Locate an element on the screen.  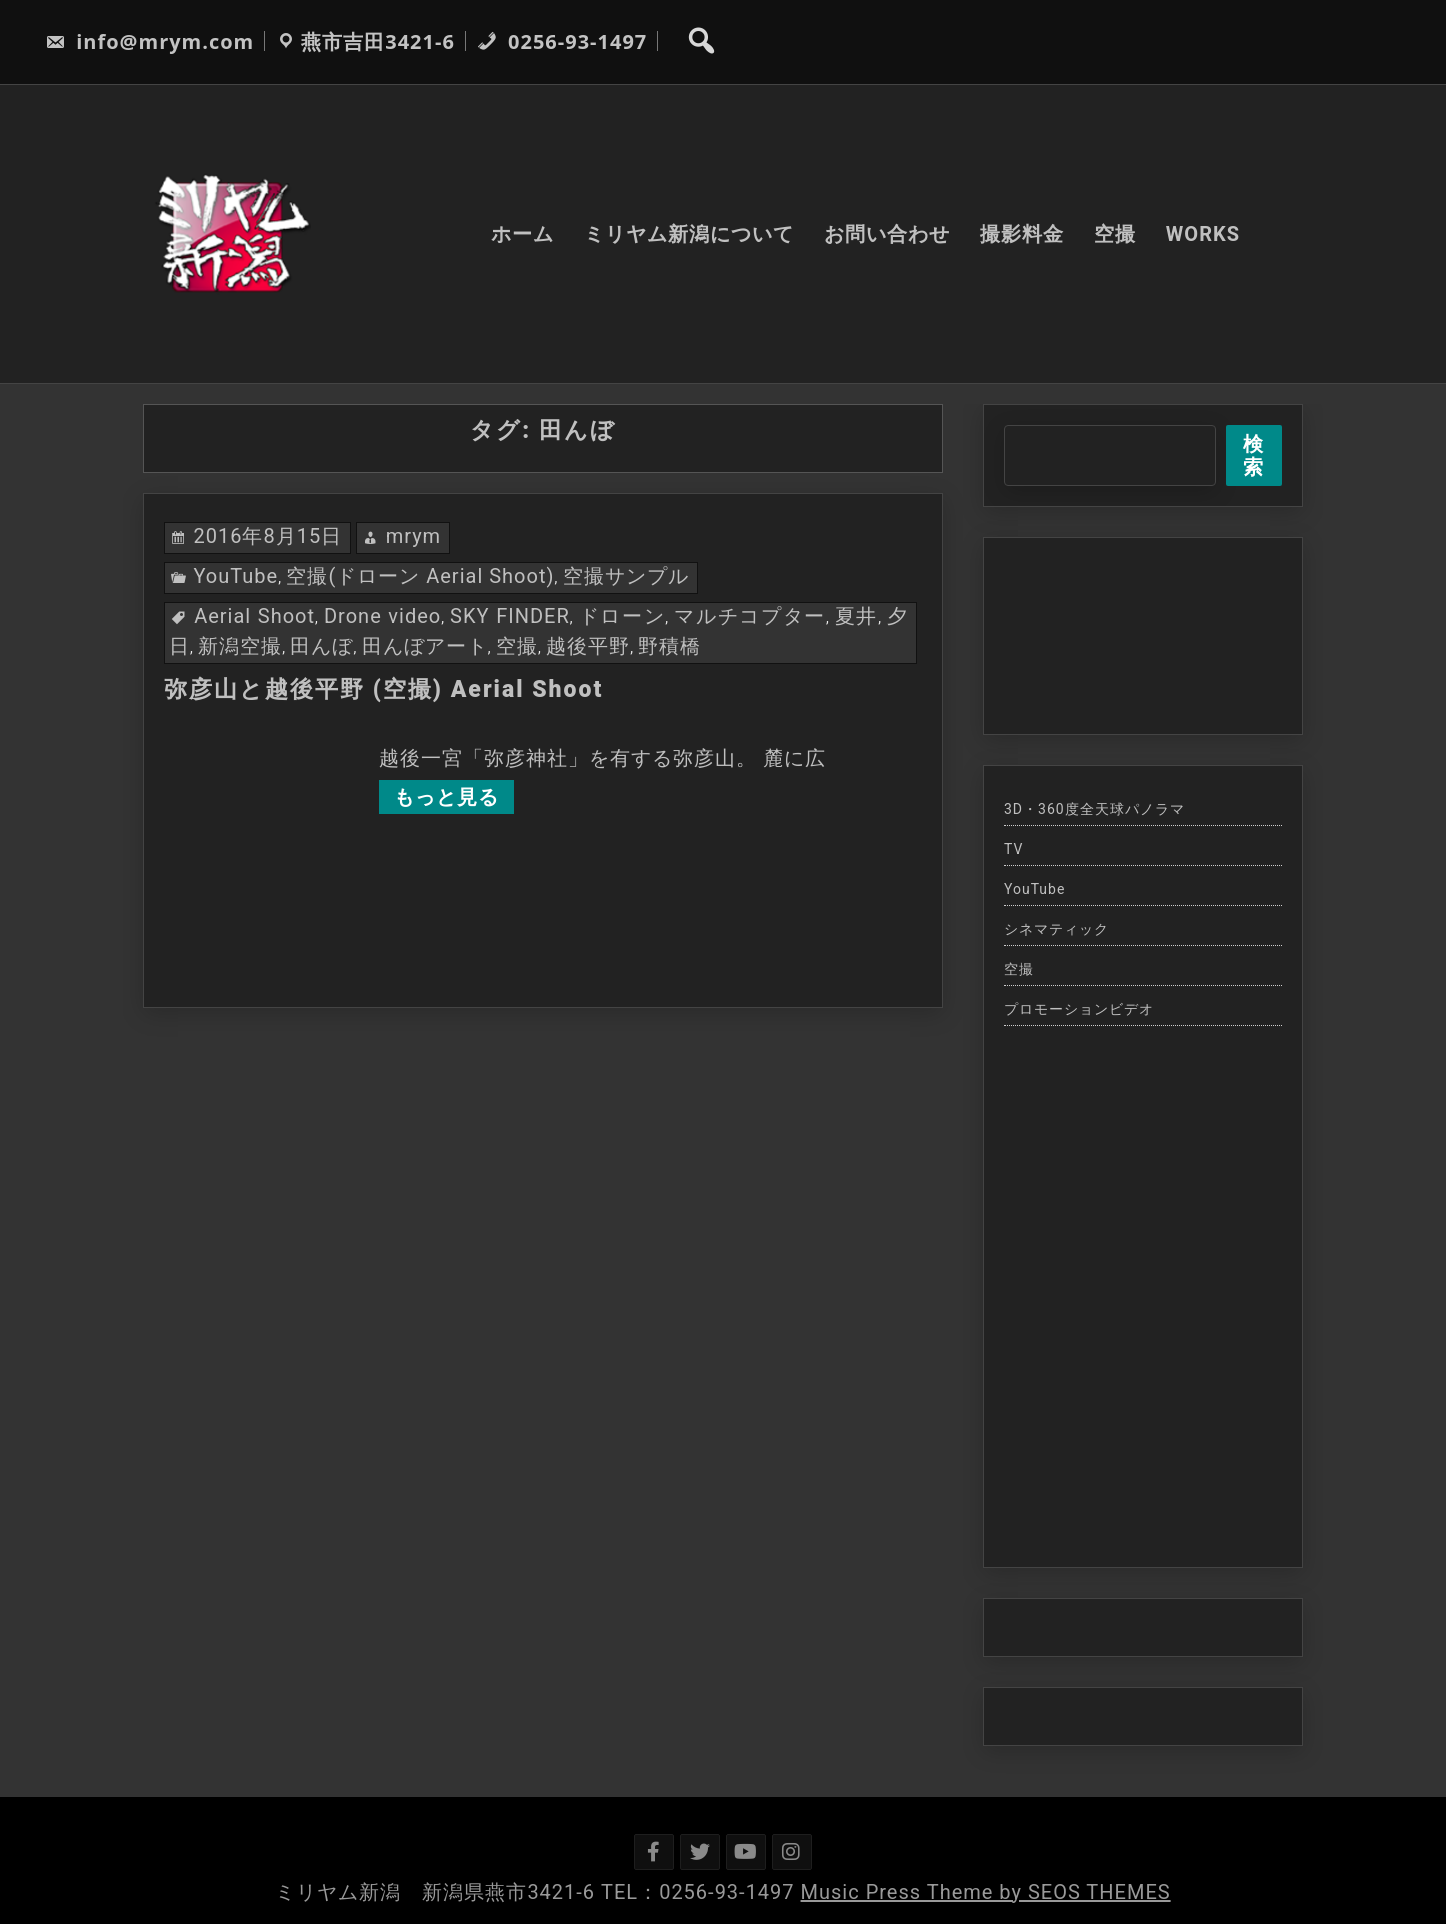
空撮(ドローン Aerial Shoot) is located at coordinates (420, 576).